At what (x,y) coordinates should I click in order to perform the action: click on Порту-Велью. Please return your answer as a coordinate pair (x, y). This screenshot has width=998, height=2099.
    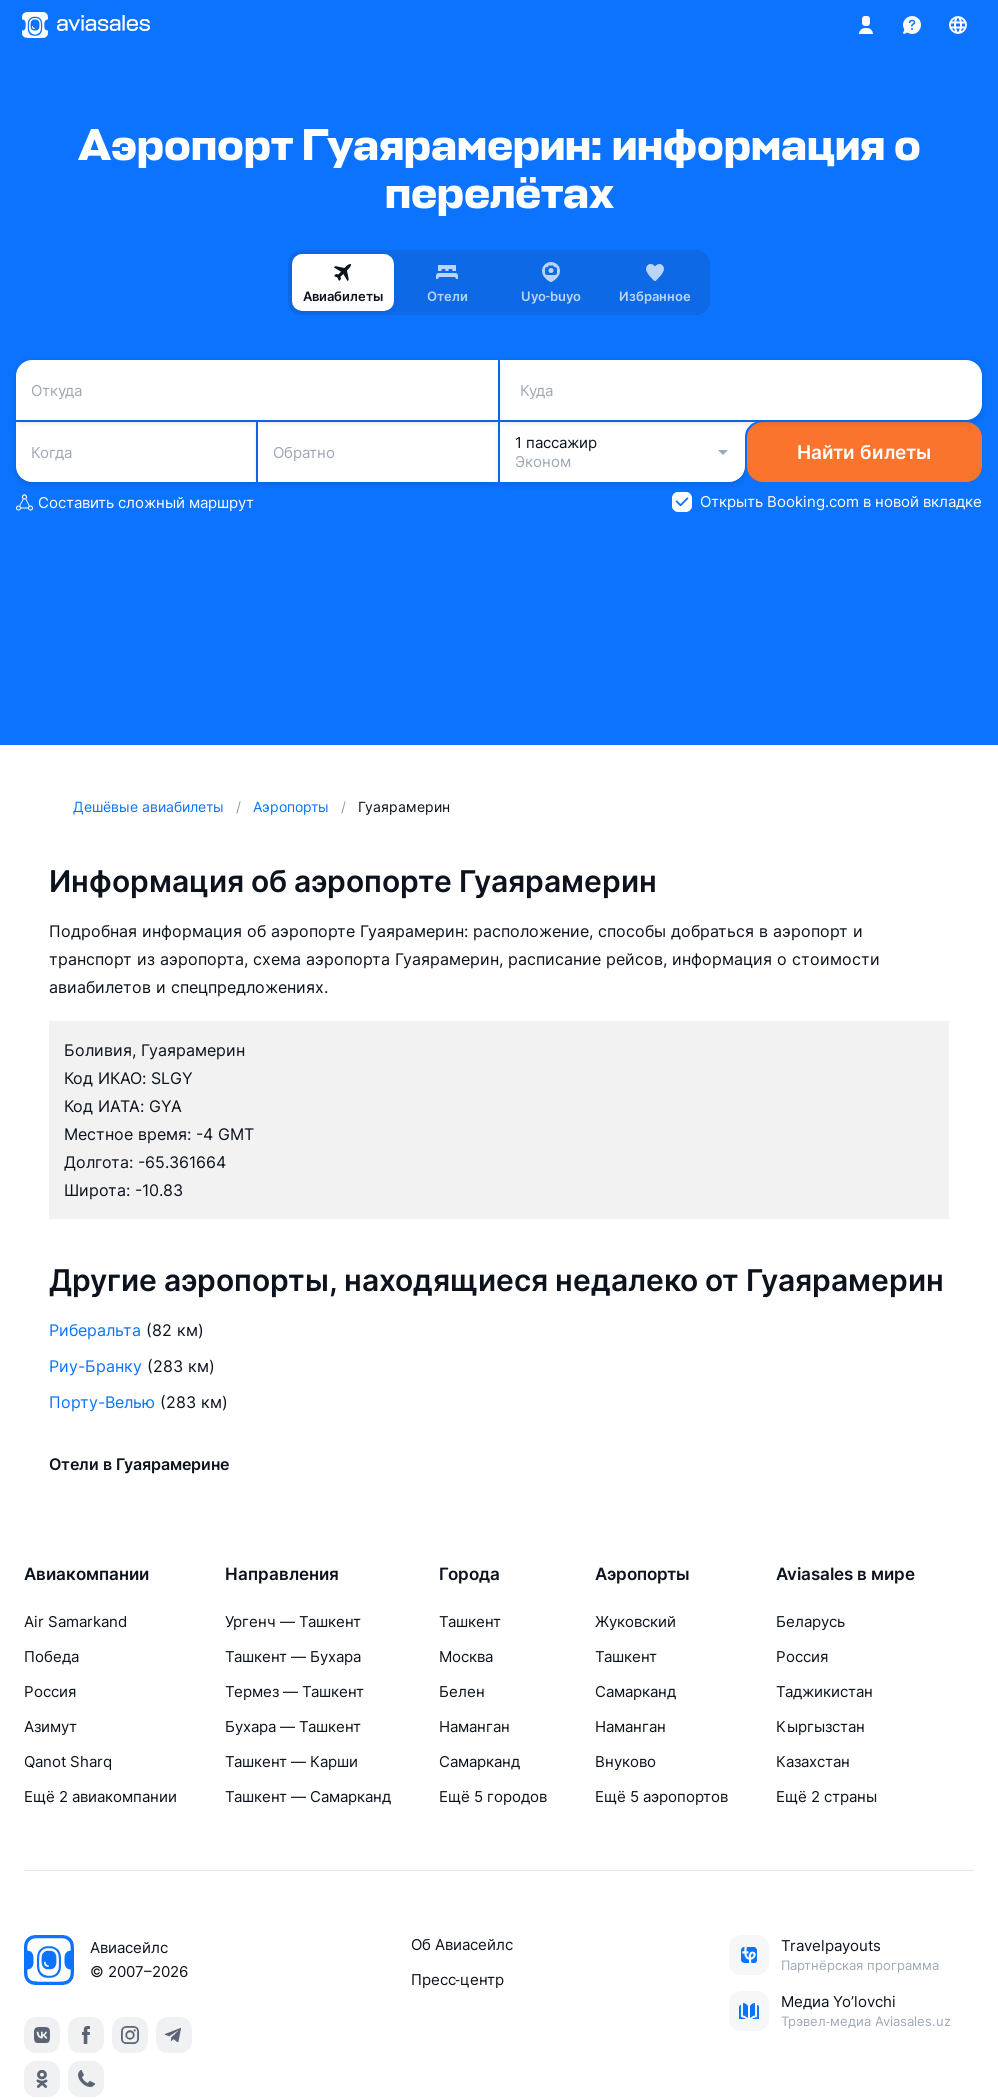
    Looking at the image, I should click on (102, 1402).